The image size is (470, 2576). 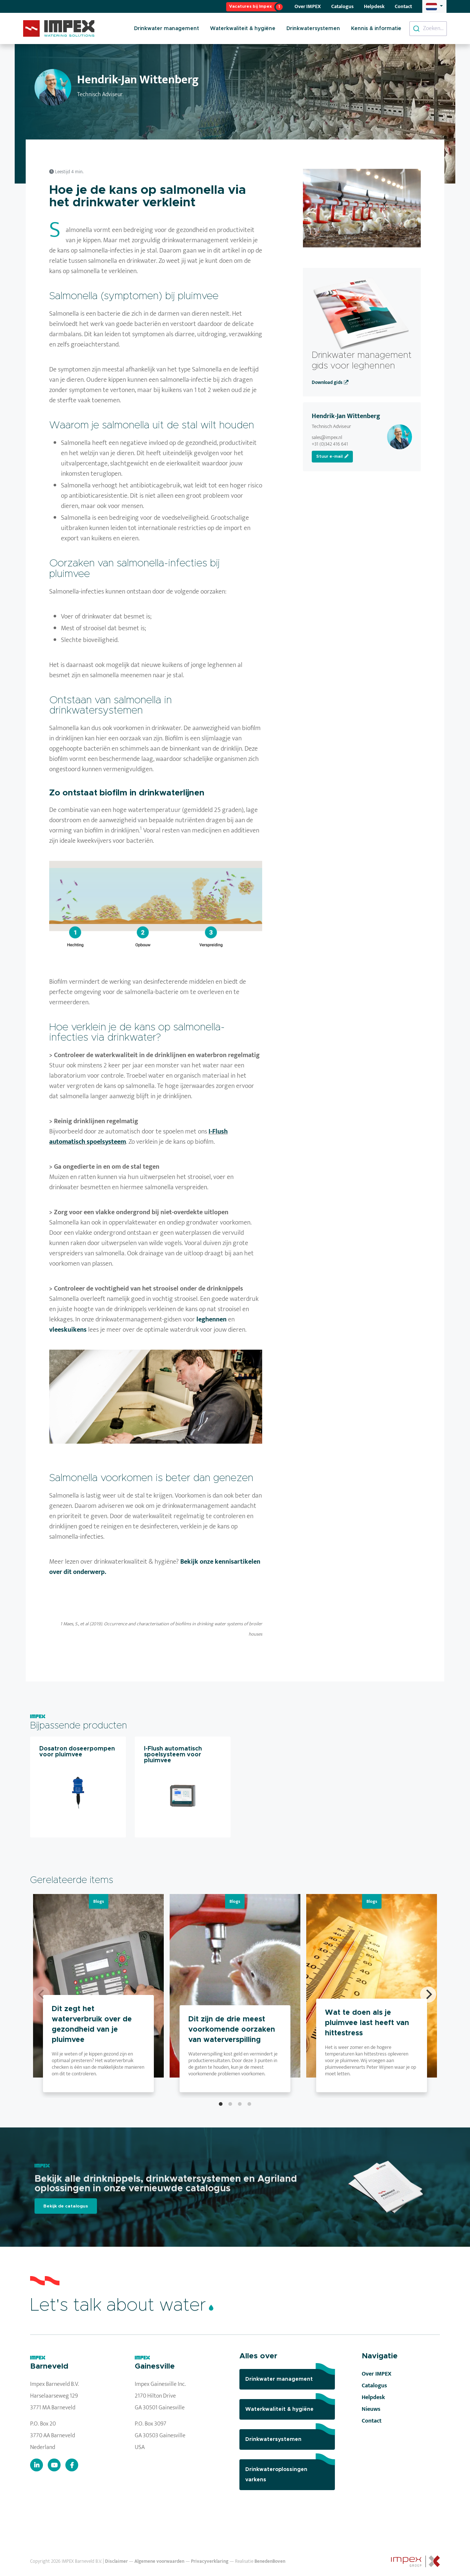 I want to click on vleeskuikens, so click(x=68, y=1329).